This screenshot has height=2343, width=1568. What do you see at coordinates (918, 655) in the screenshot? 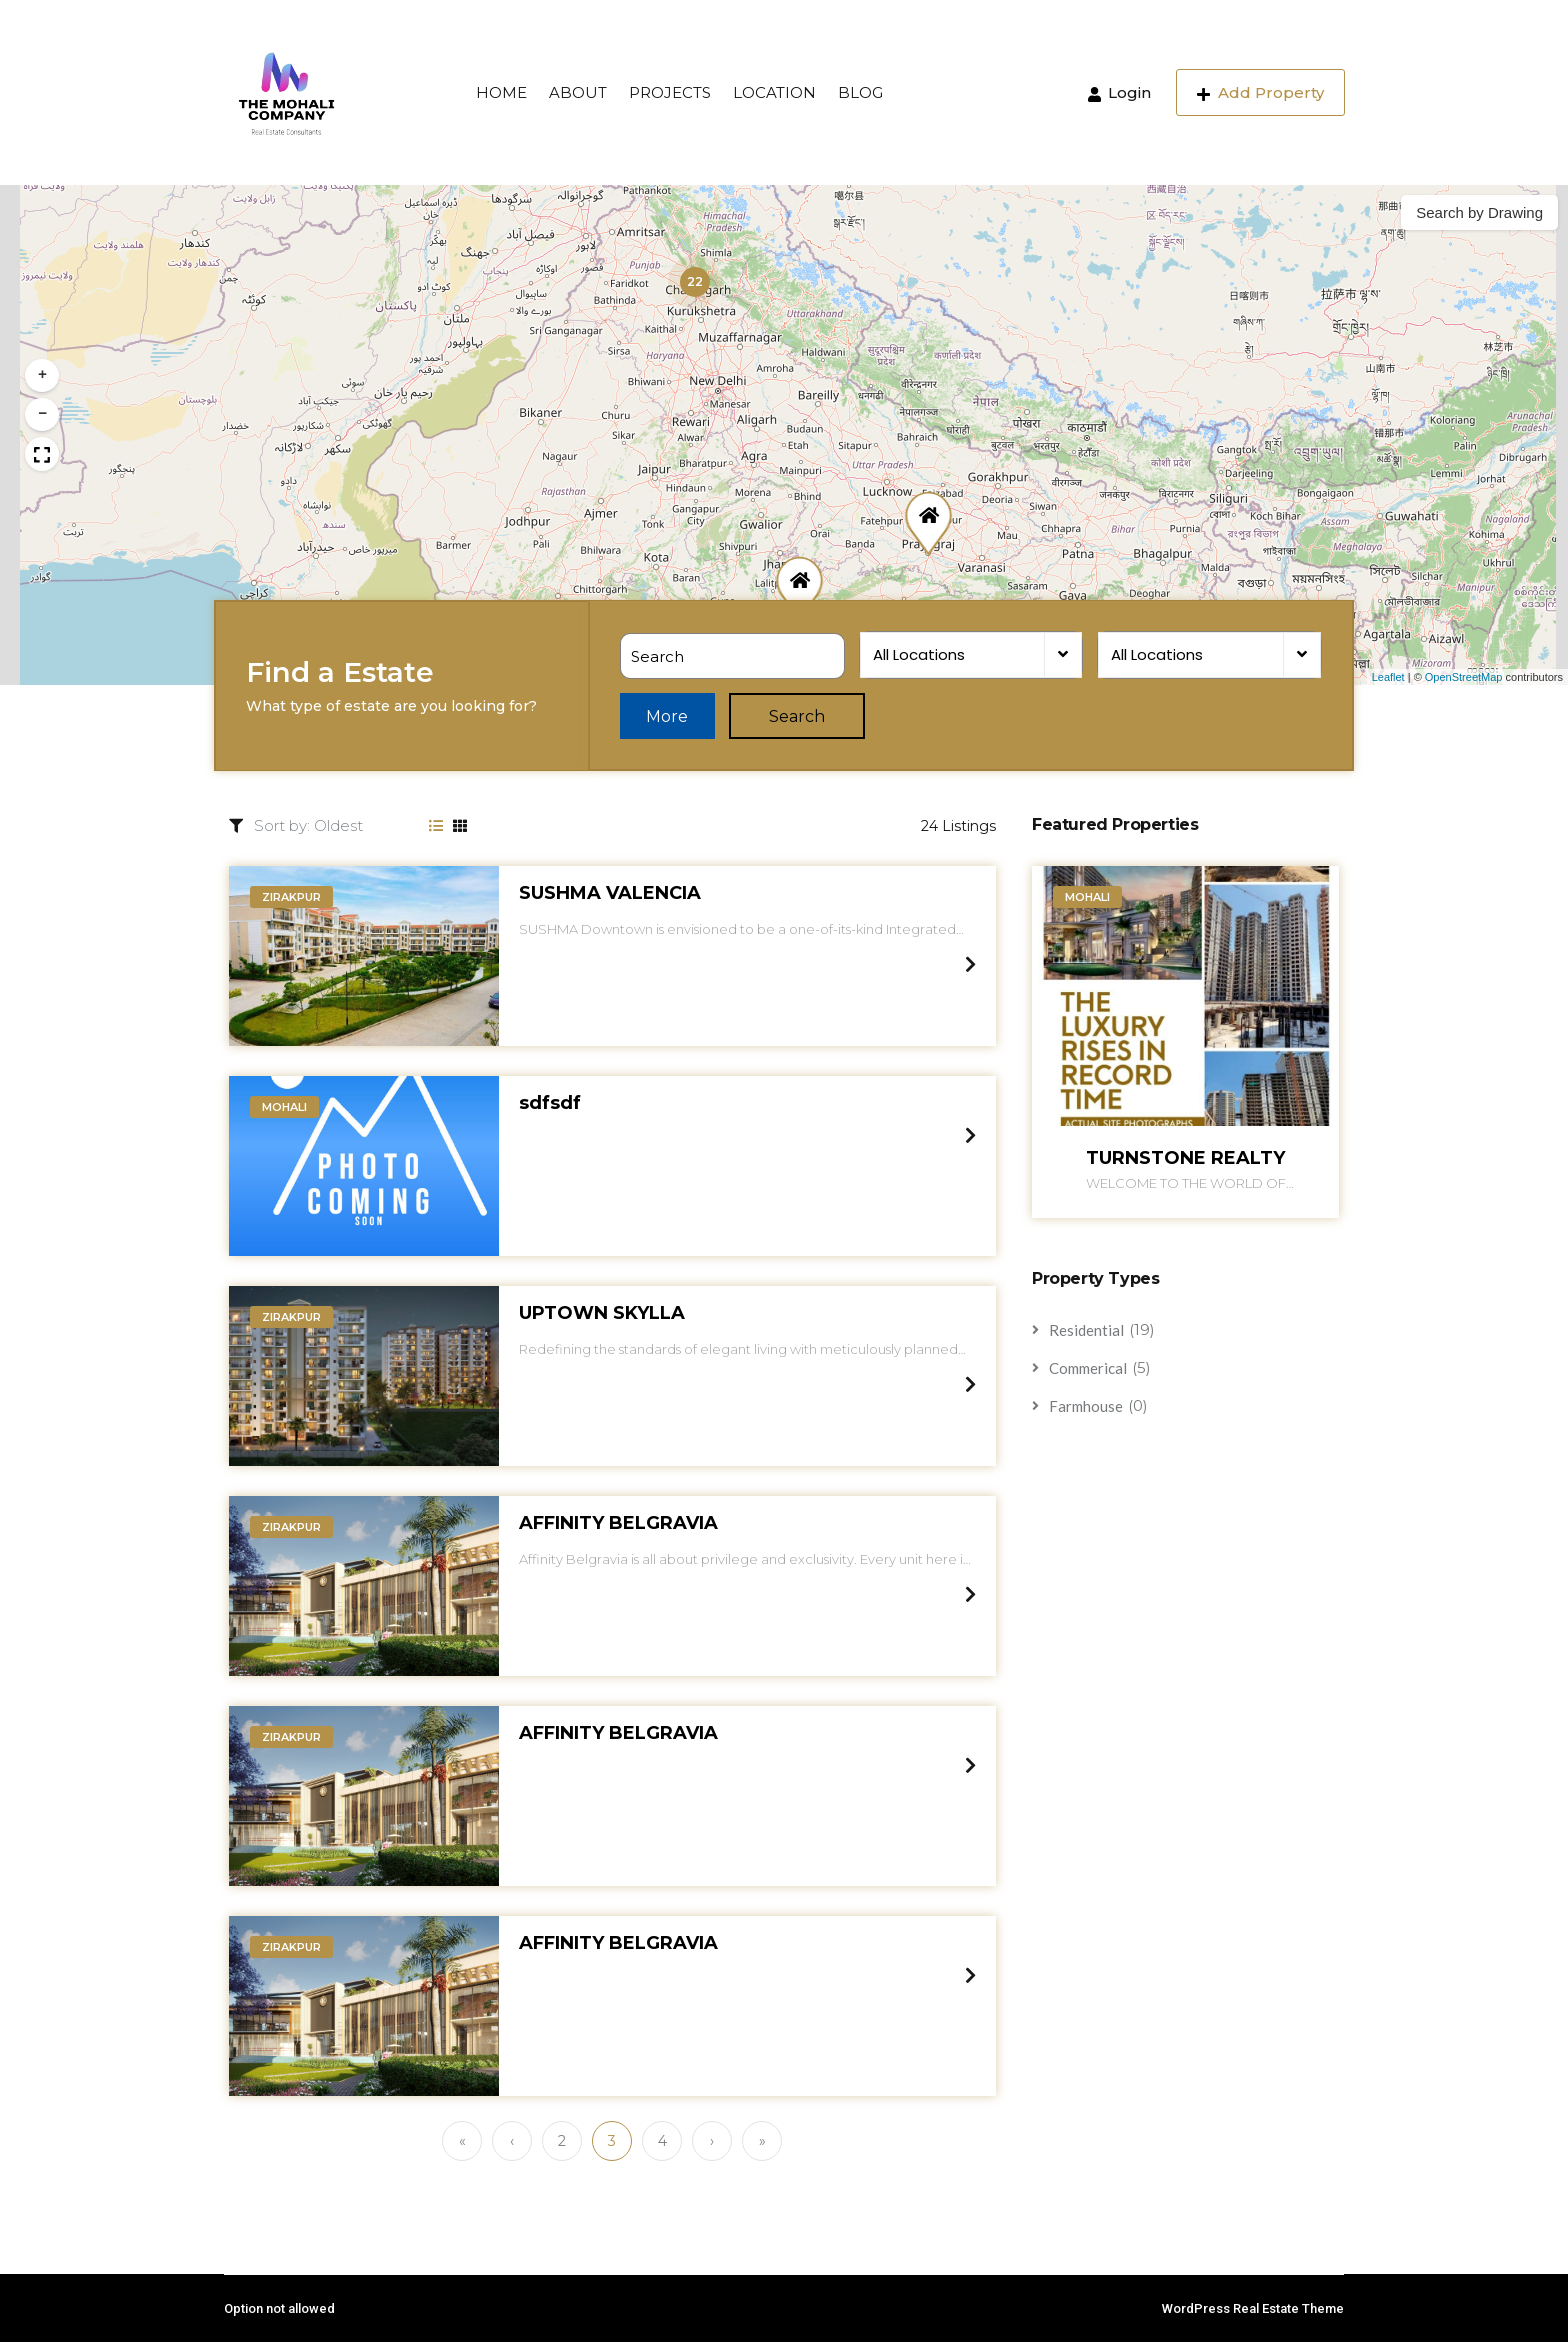
I see `All Locations` at bounding box center [918, 655].